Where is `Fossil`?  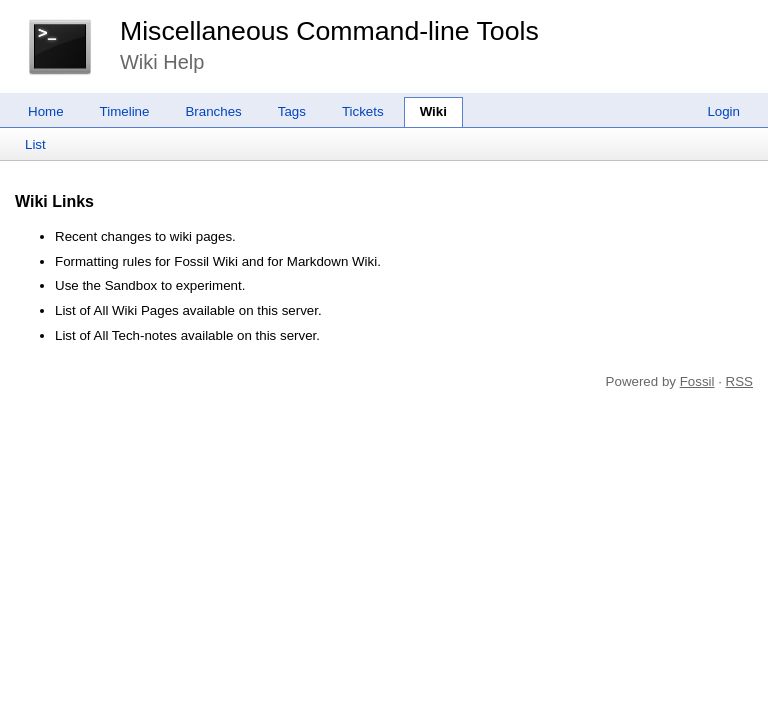
Fossil is located at coordinates (697, 381).